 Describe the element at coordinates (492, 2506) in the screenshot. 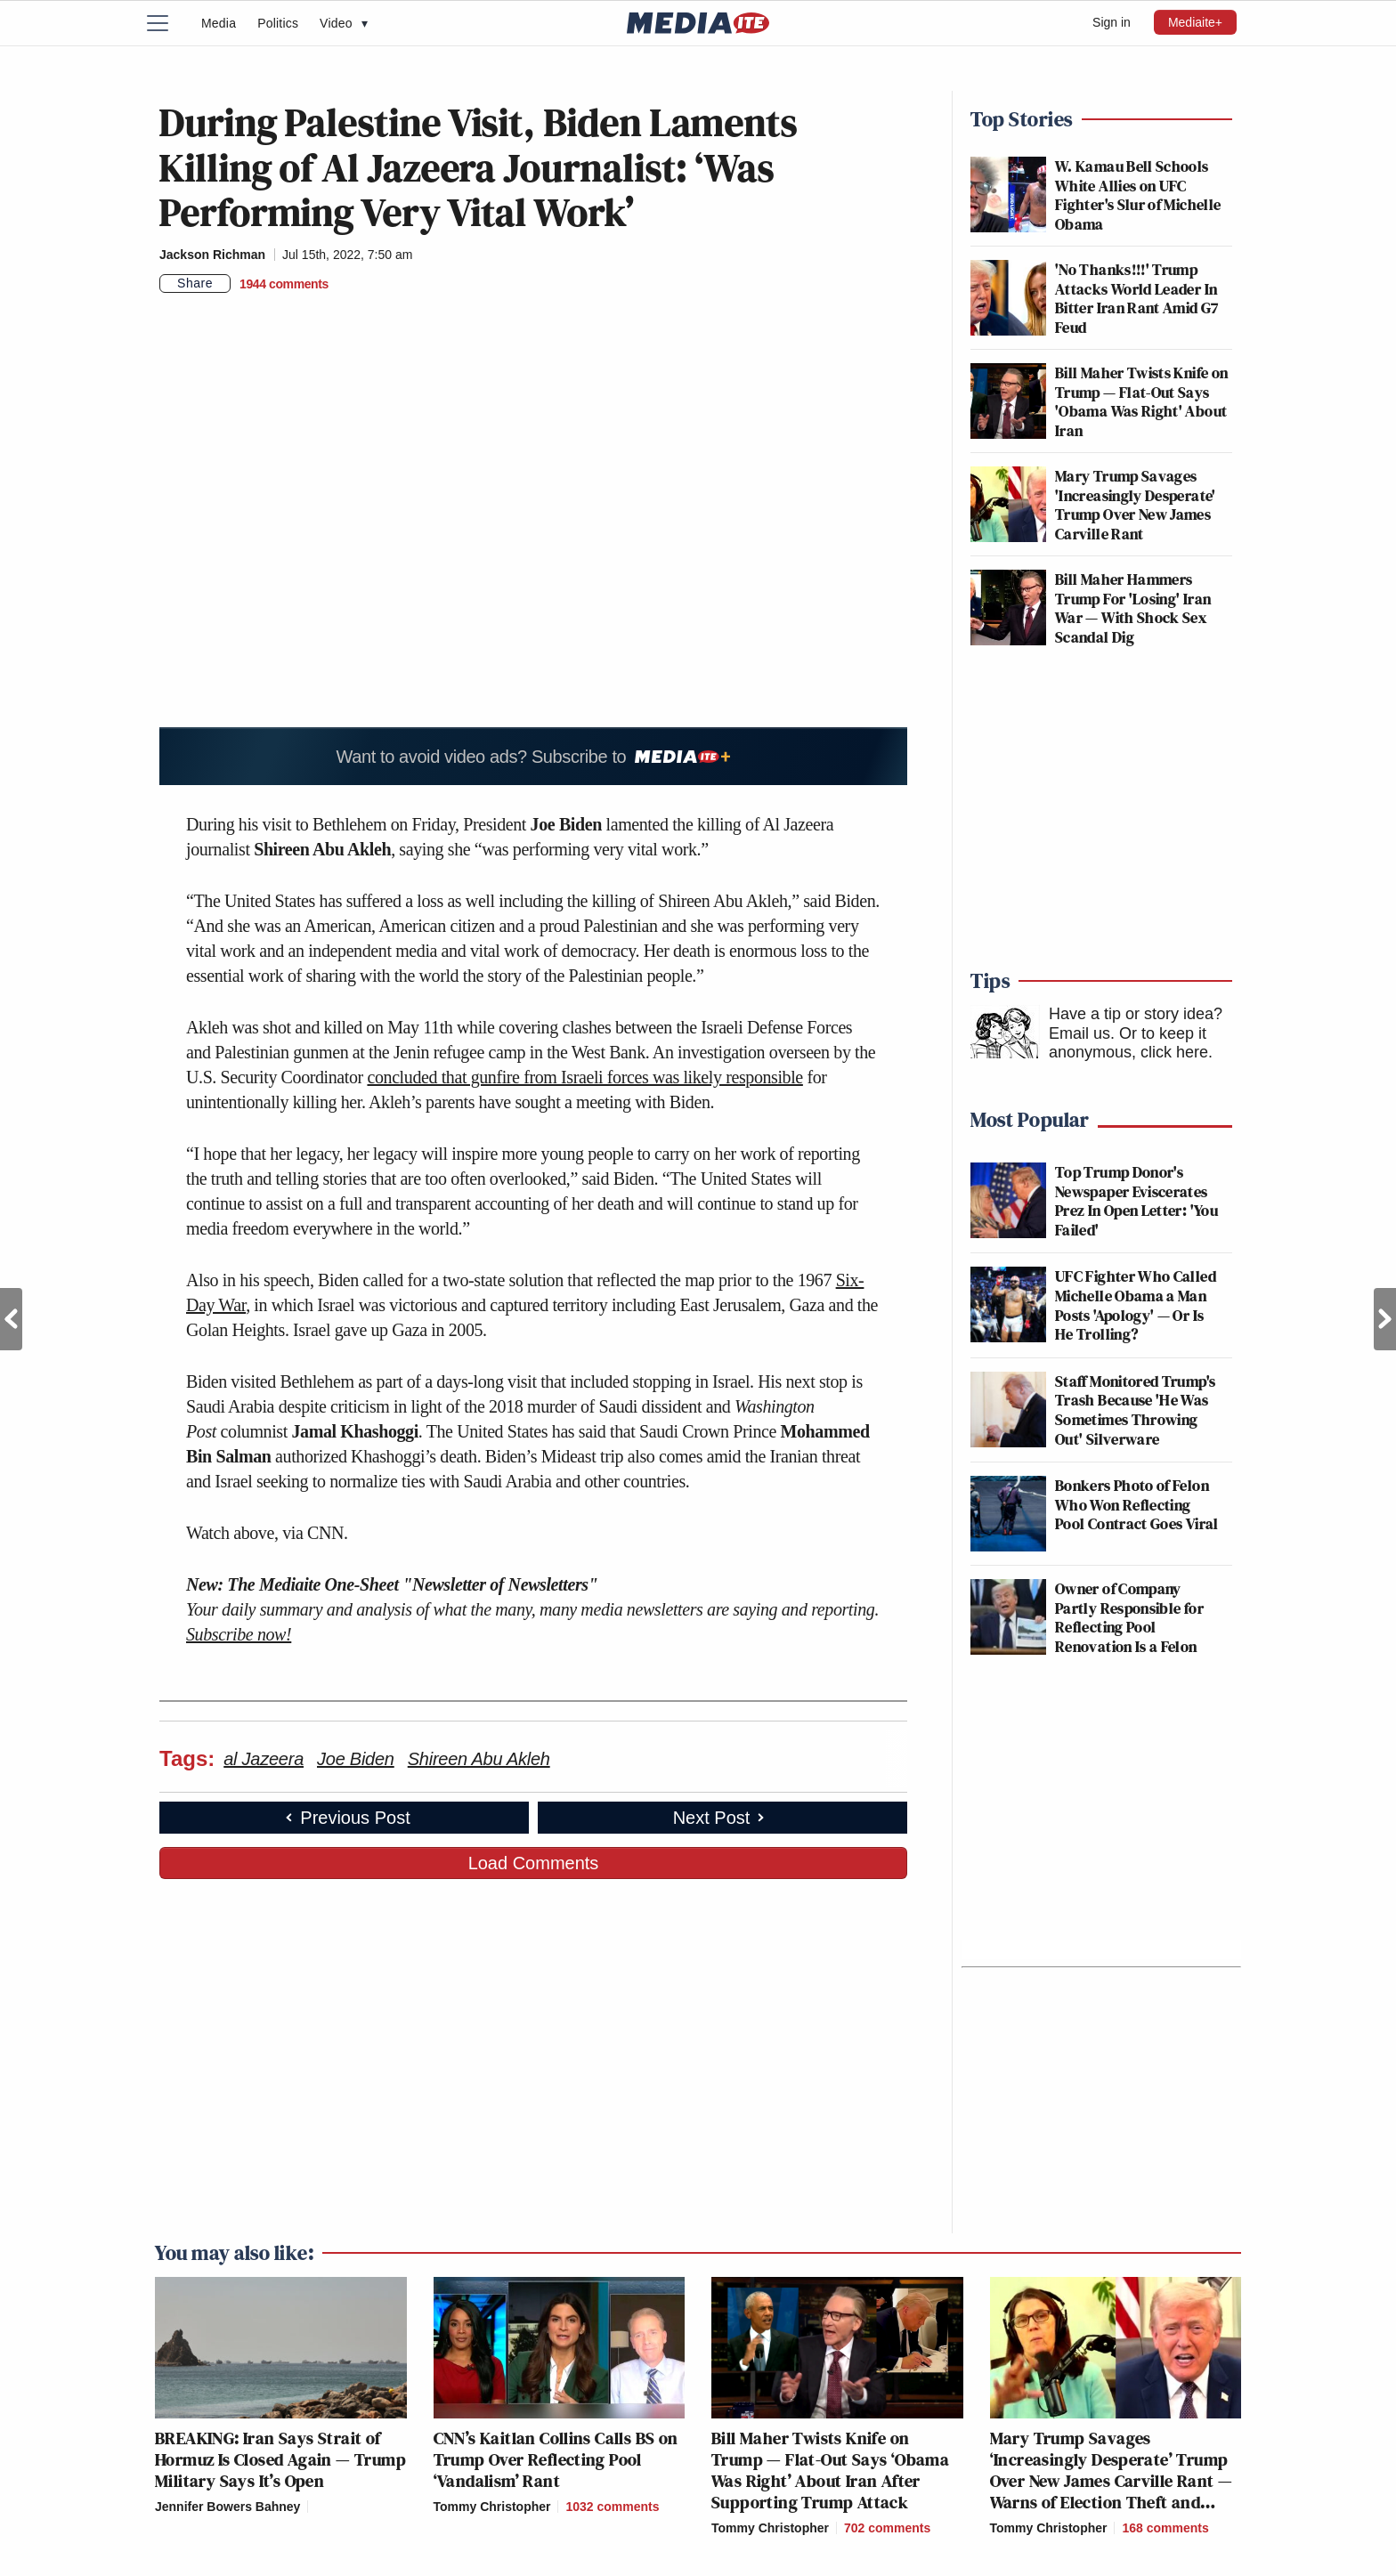

I see `Tommy Christopher` at that location.